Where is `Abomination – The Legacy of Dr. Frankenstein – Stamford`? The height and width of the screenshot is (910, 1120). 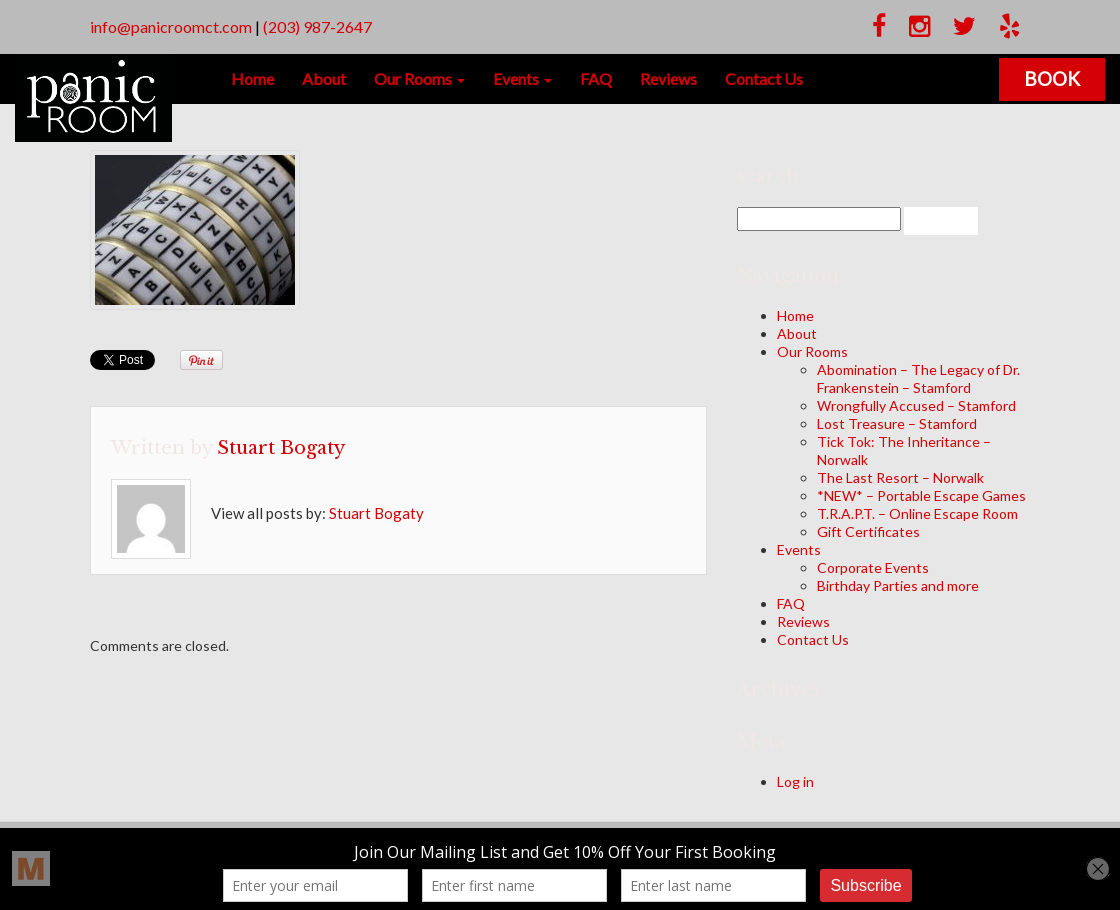
Abomination – The Legacy of Dr. Frankenstein – Stamford is located at coordinates (918, 378).